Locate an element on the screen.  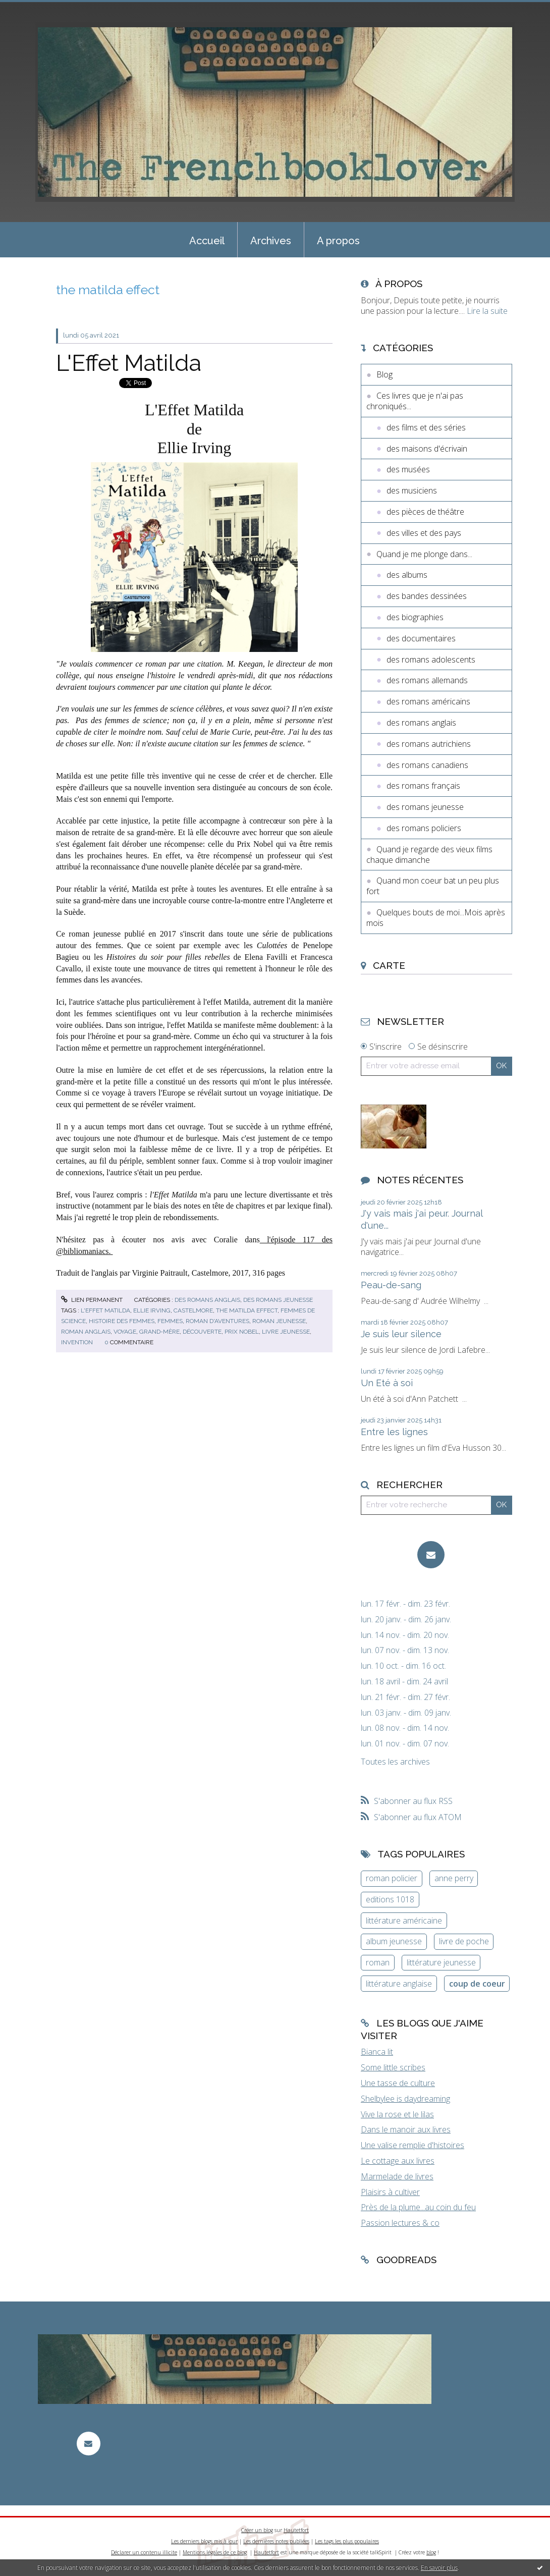
Entre les lignes is located at coordinates (394, 1432).